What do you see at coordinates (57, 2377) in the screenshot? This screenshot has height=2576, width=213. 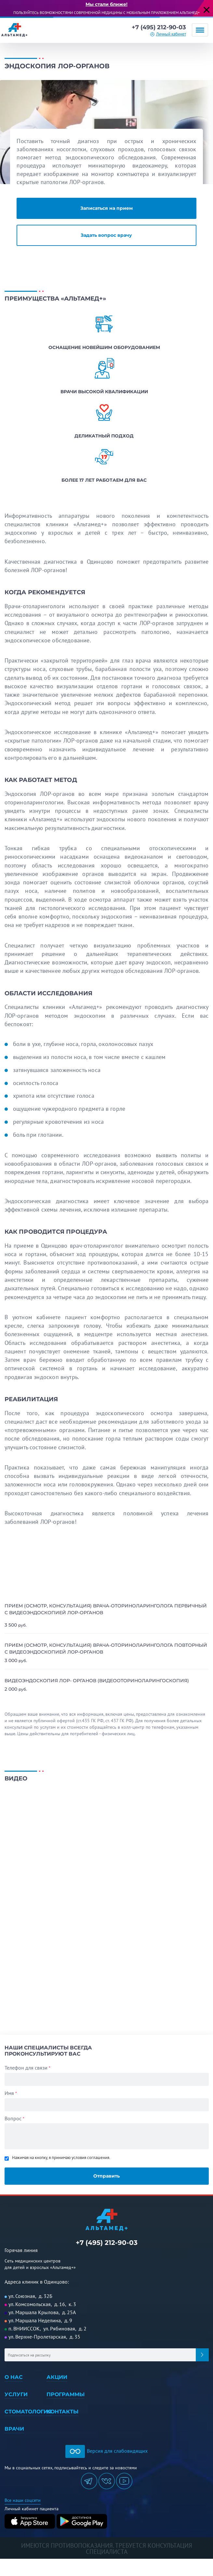 I see `Акции` at bounding box center [57, 2377].